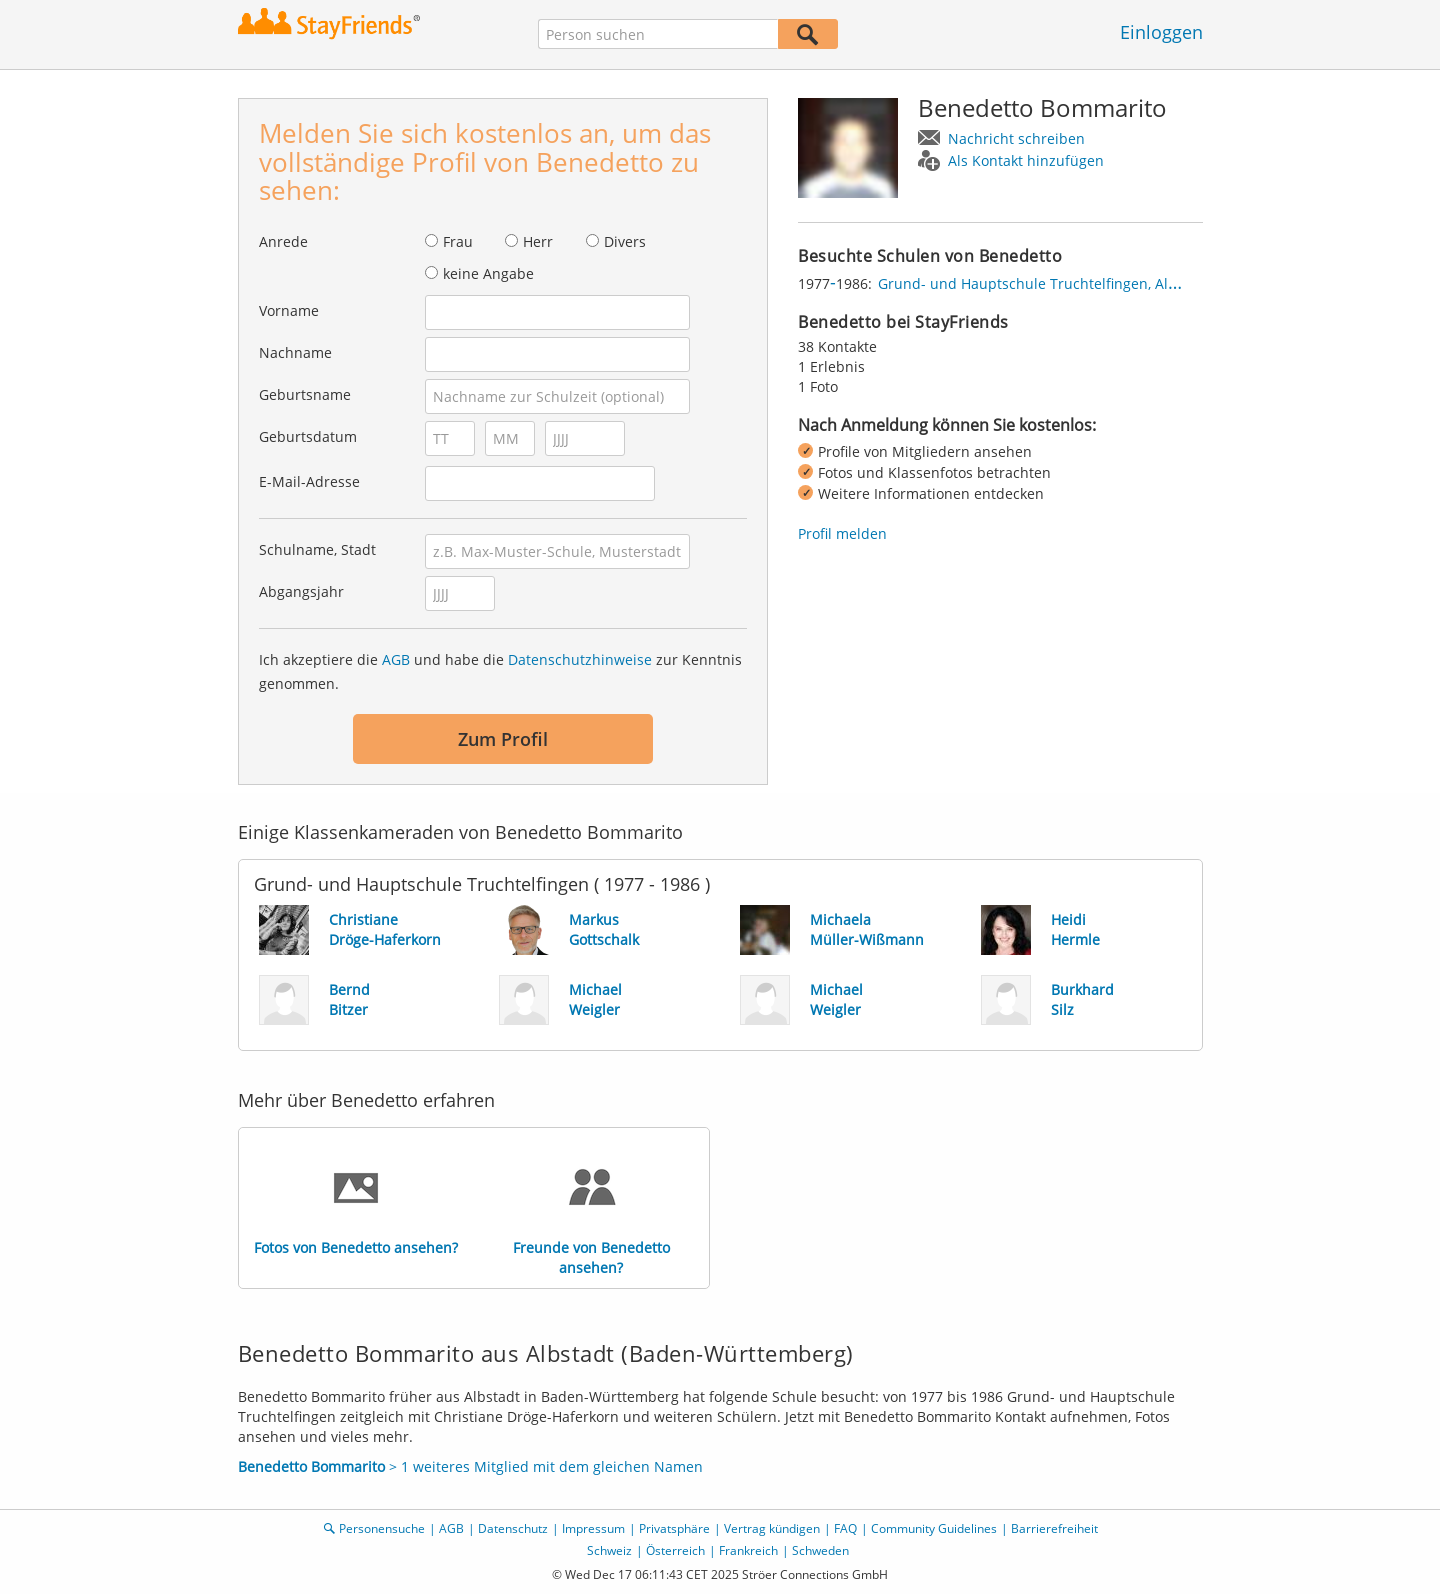  What do you see at coordinates (593, 1528) in the screenshot?
I see `Impressum` at bounding box center [593, 1528].